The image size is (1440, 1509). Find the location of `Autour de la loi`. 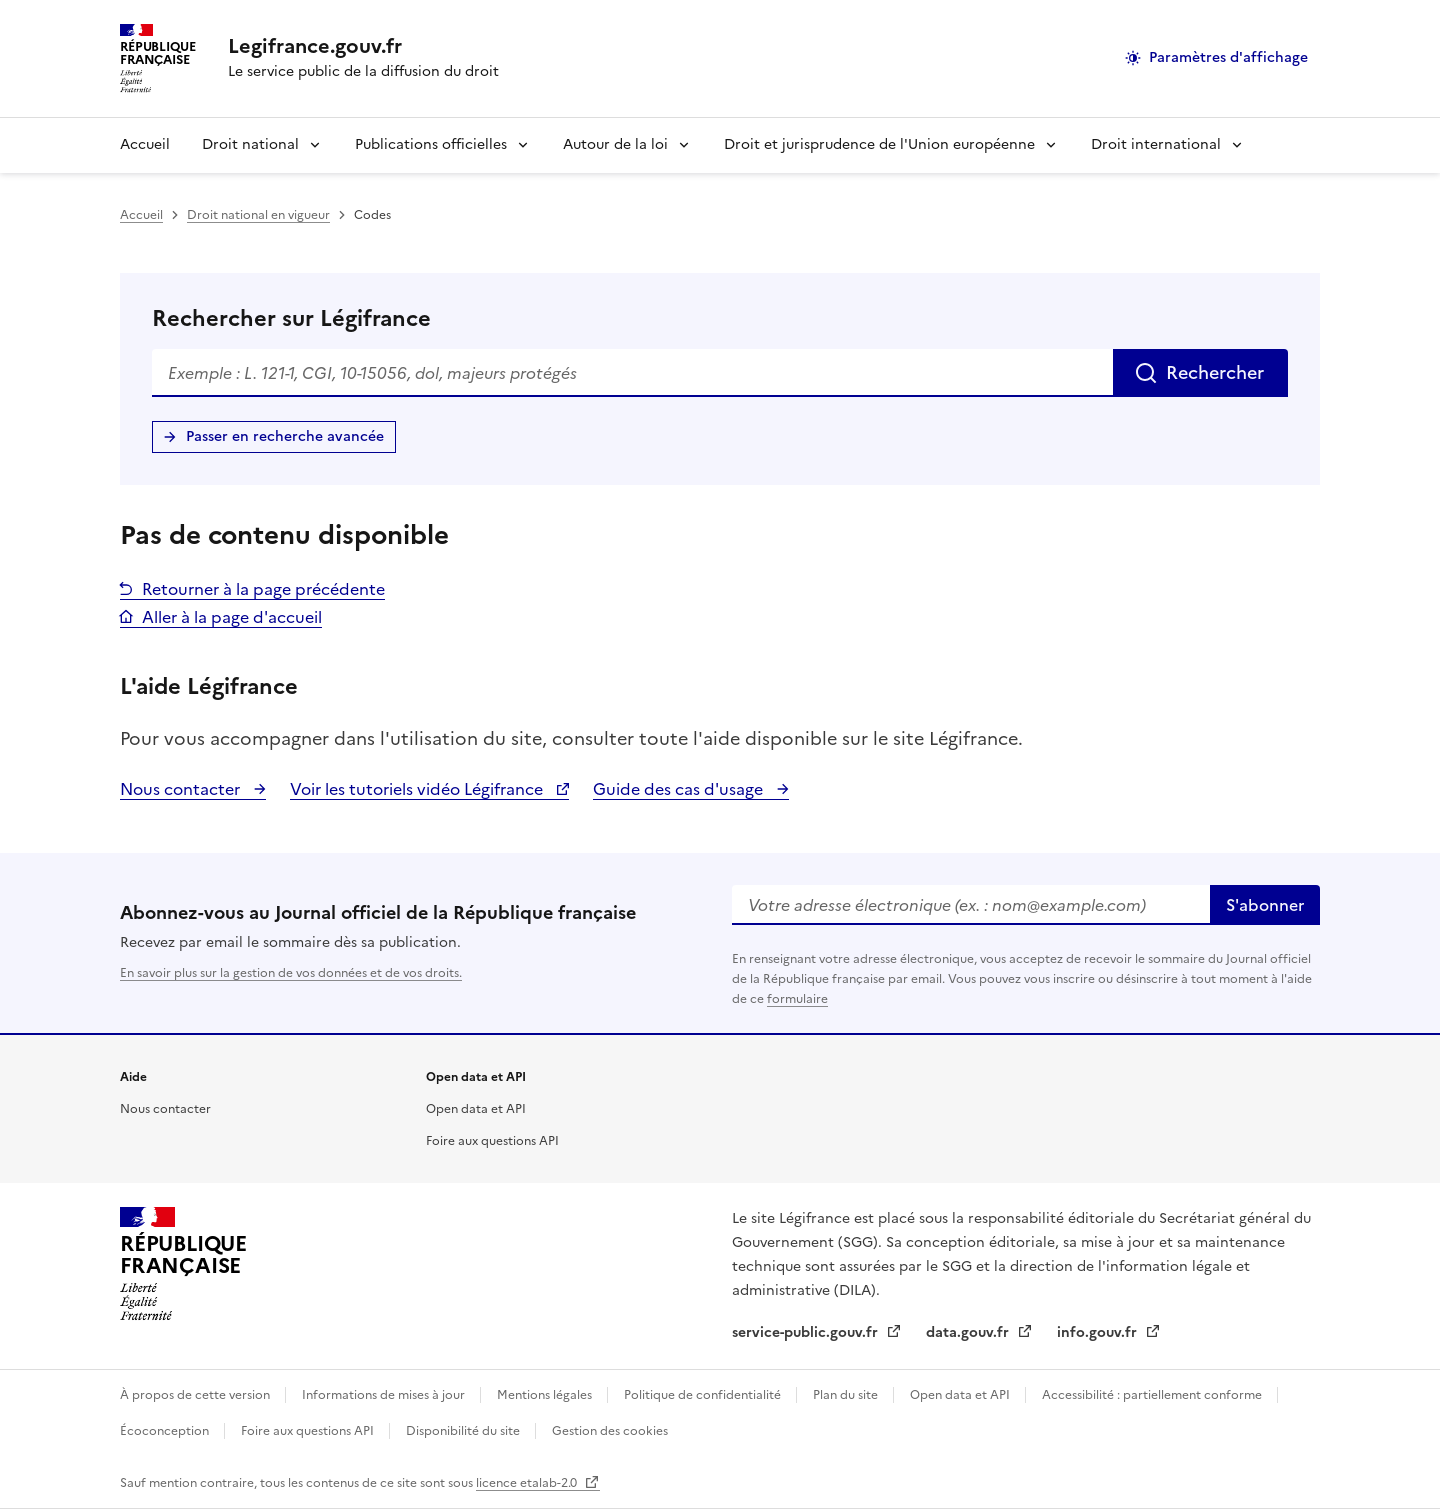

Autour de la loi is located at coordinates (615, 144).